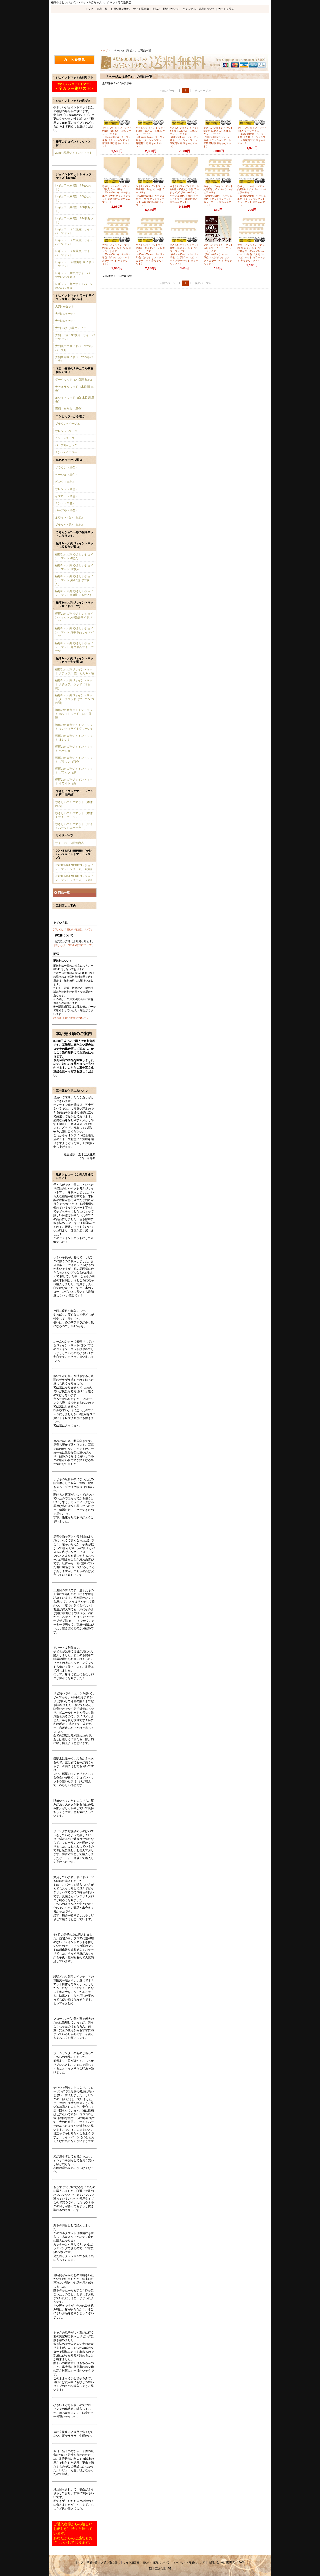  I want to click on JOINT MAT SERIES（ジョイントマットシリーズ） 4枚組, so click(74, 867).